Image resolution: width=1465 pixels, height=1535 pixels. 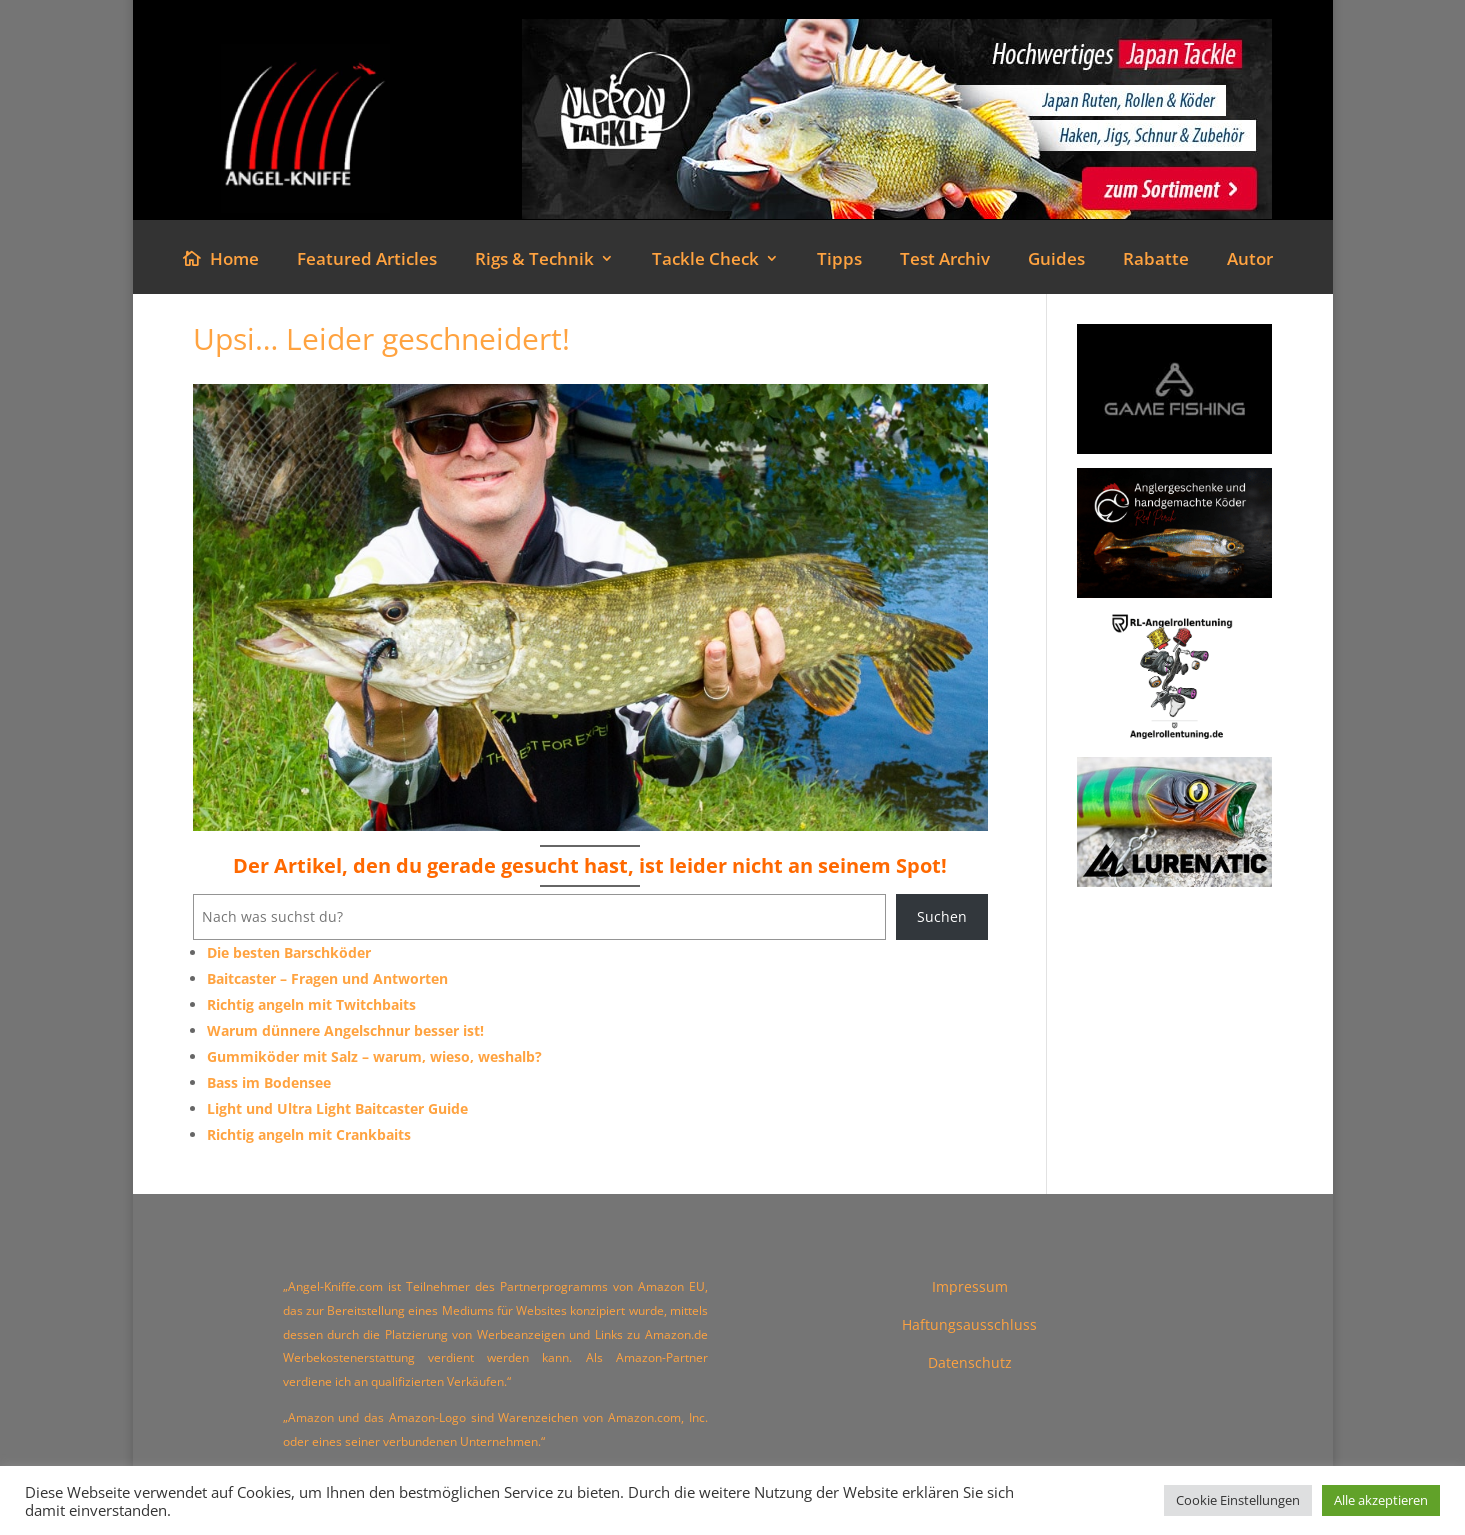 I want to click on Bass im Bodensee, so click(x=269, y=1082).